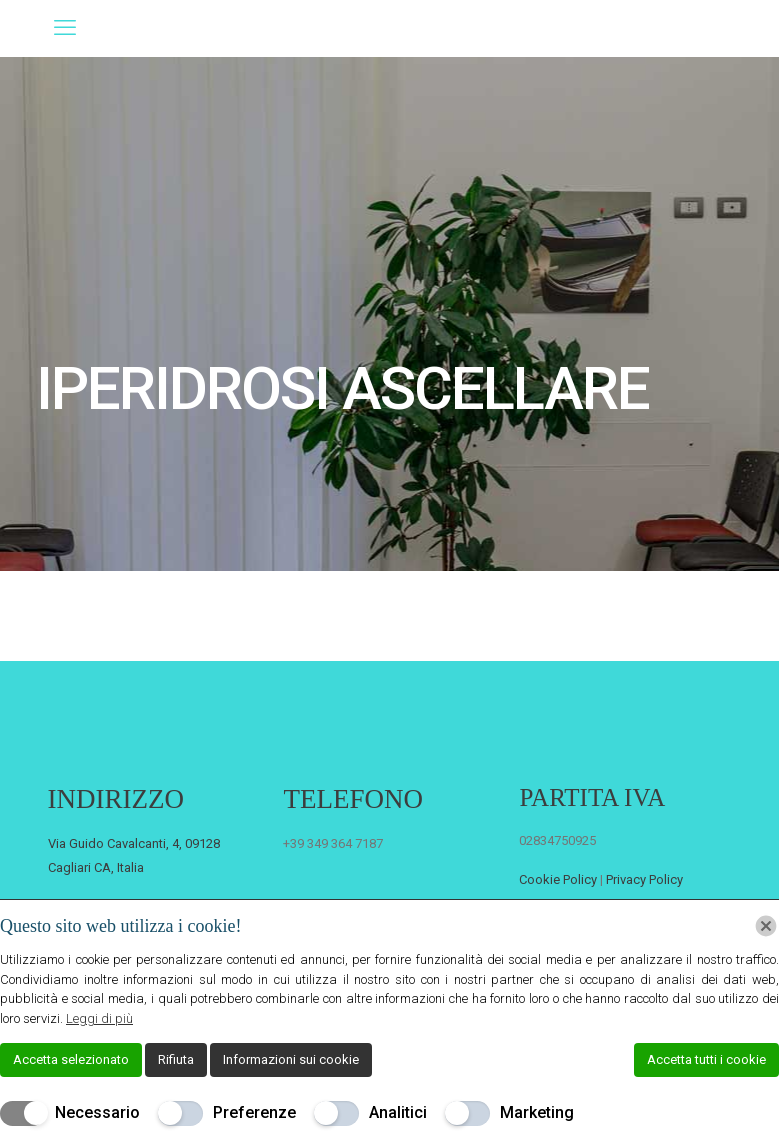 The image size is (779, 1144). What do you see at coordinates (706, 1059) in the screenshot?
I see `Accetta tutti i cookie` at bounding box center [706, 1059].